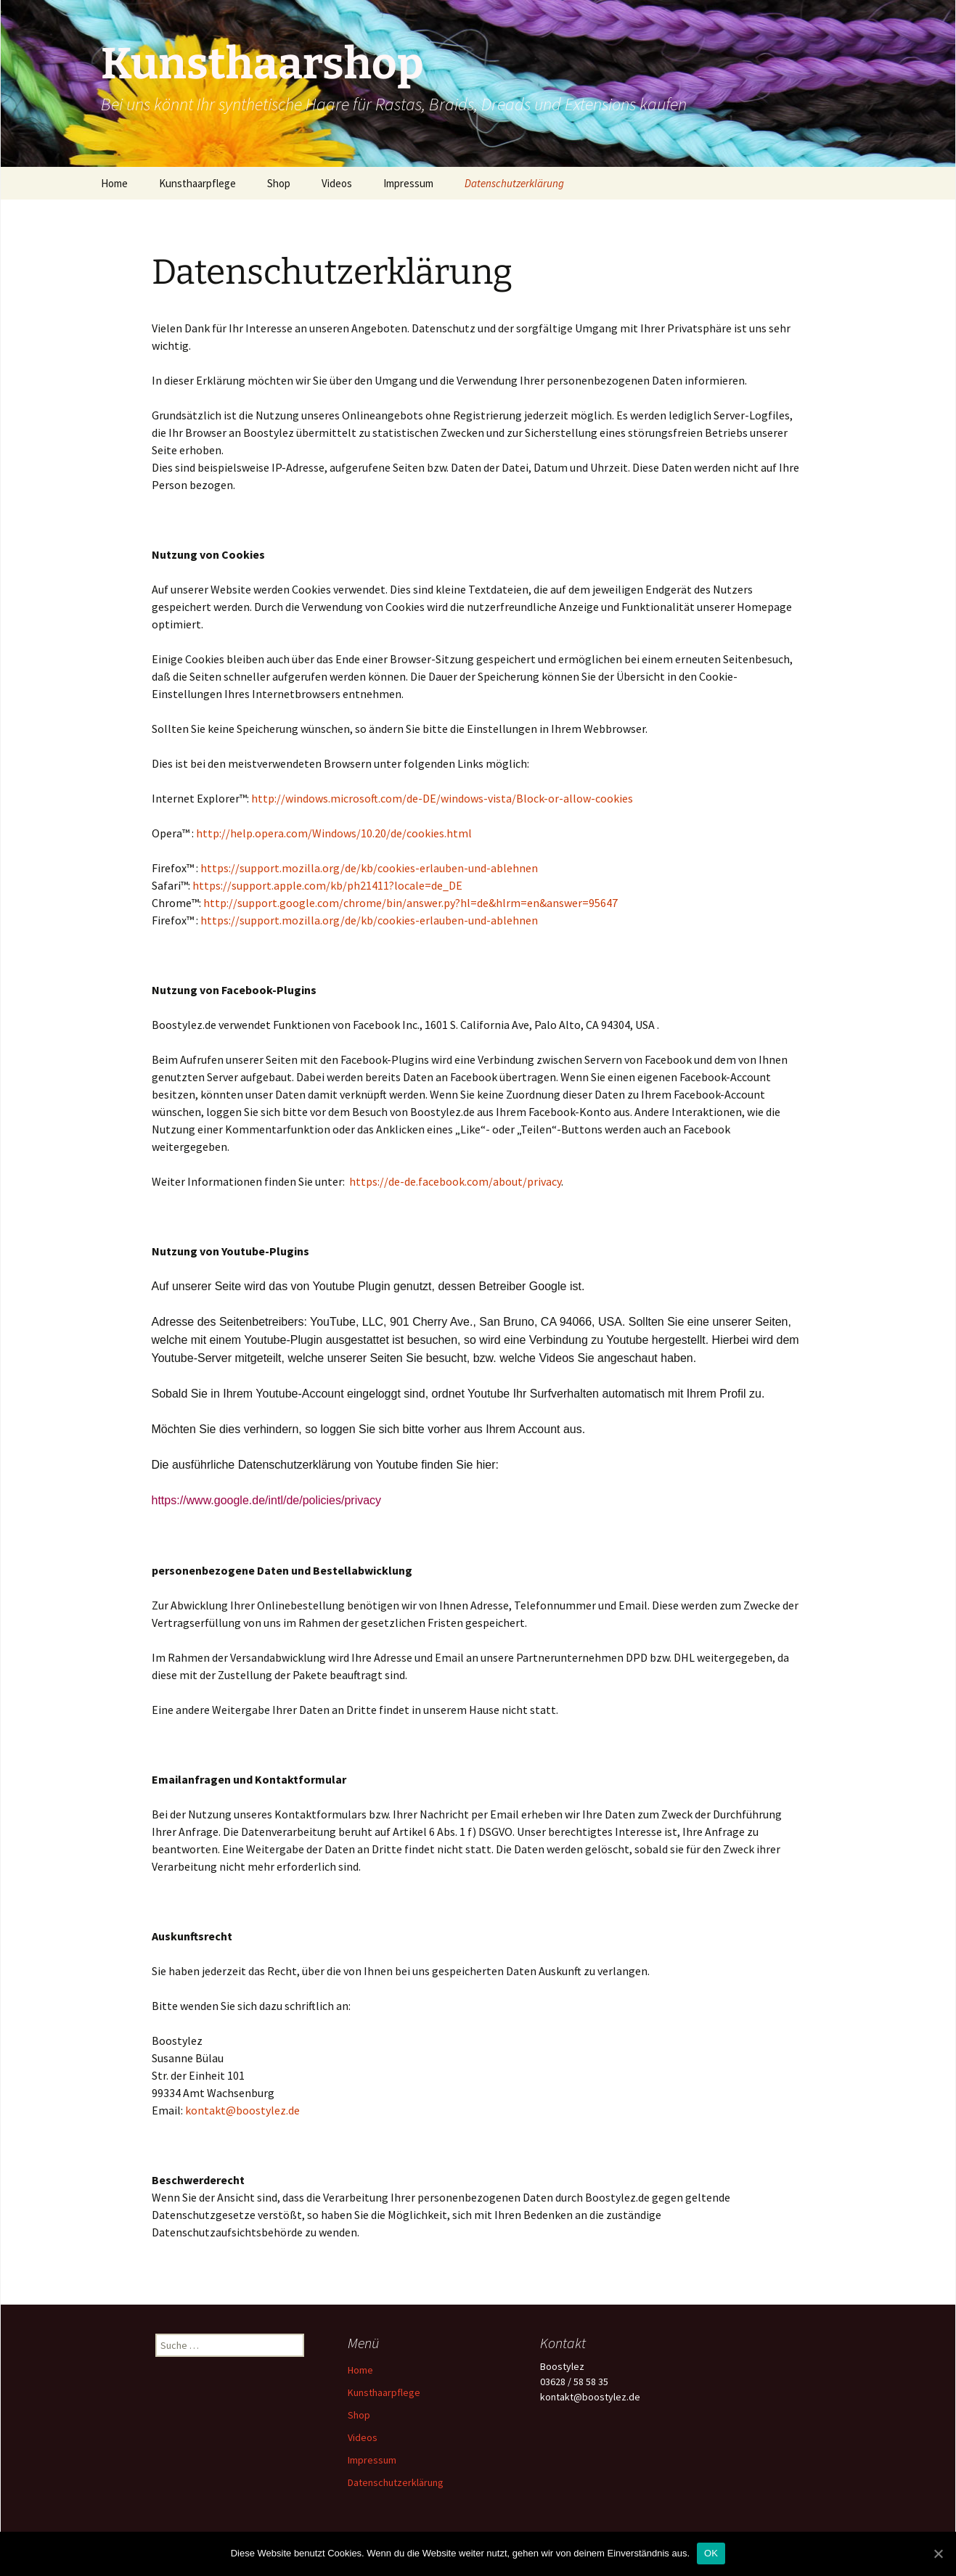  Describe the element at coordinates (327, 885) in the screenshot. I see `https://support.apple.com/kb/ph21411?locale=de_DE` at that location.